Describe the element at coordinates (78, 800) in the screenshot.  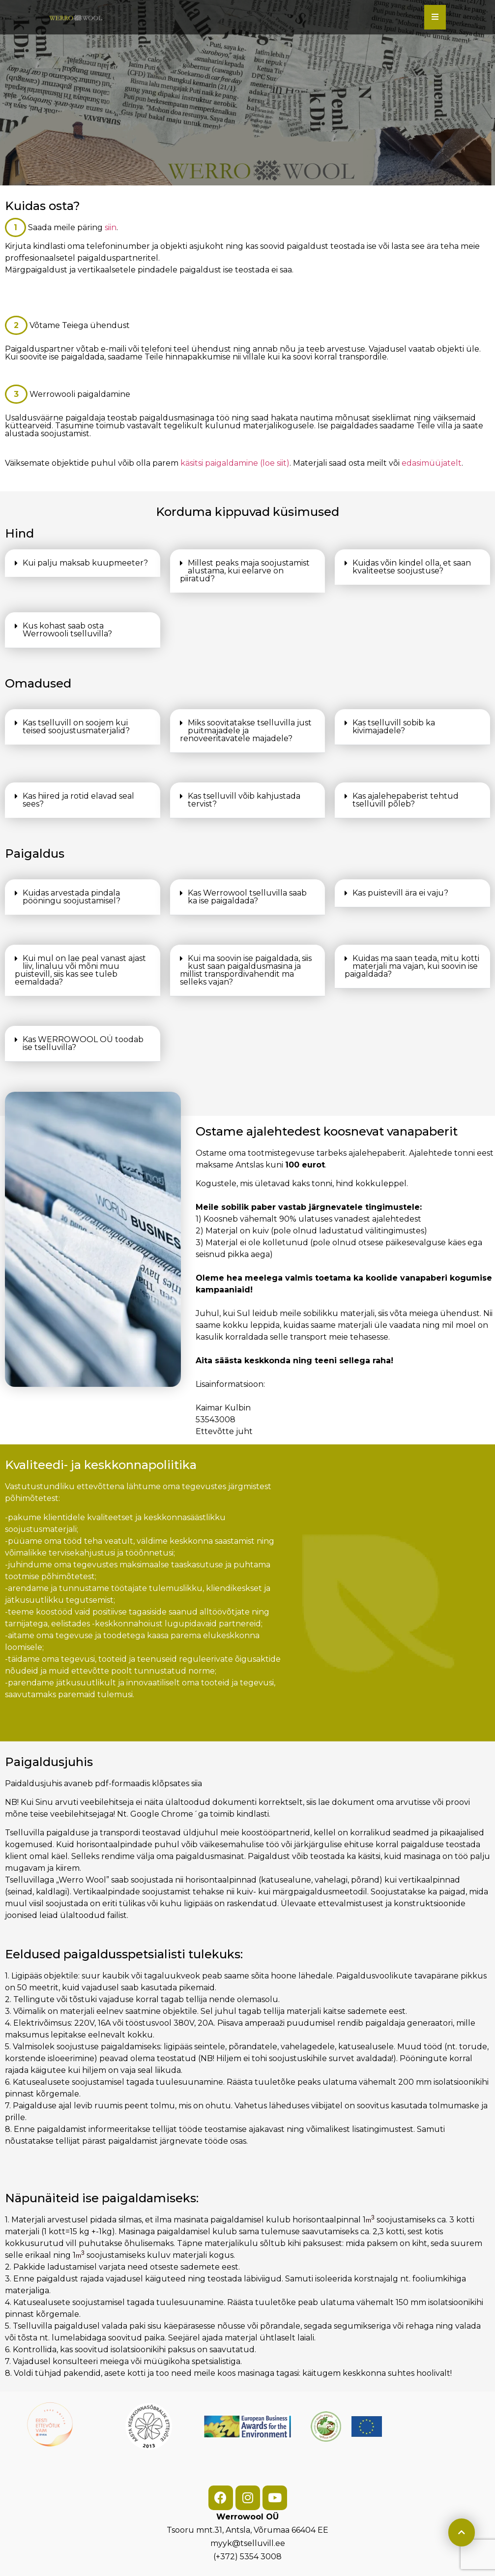
I see `Kas hiired ja rotid elavad seal sees?` at that location.